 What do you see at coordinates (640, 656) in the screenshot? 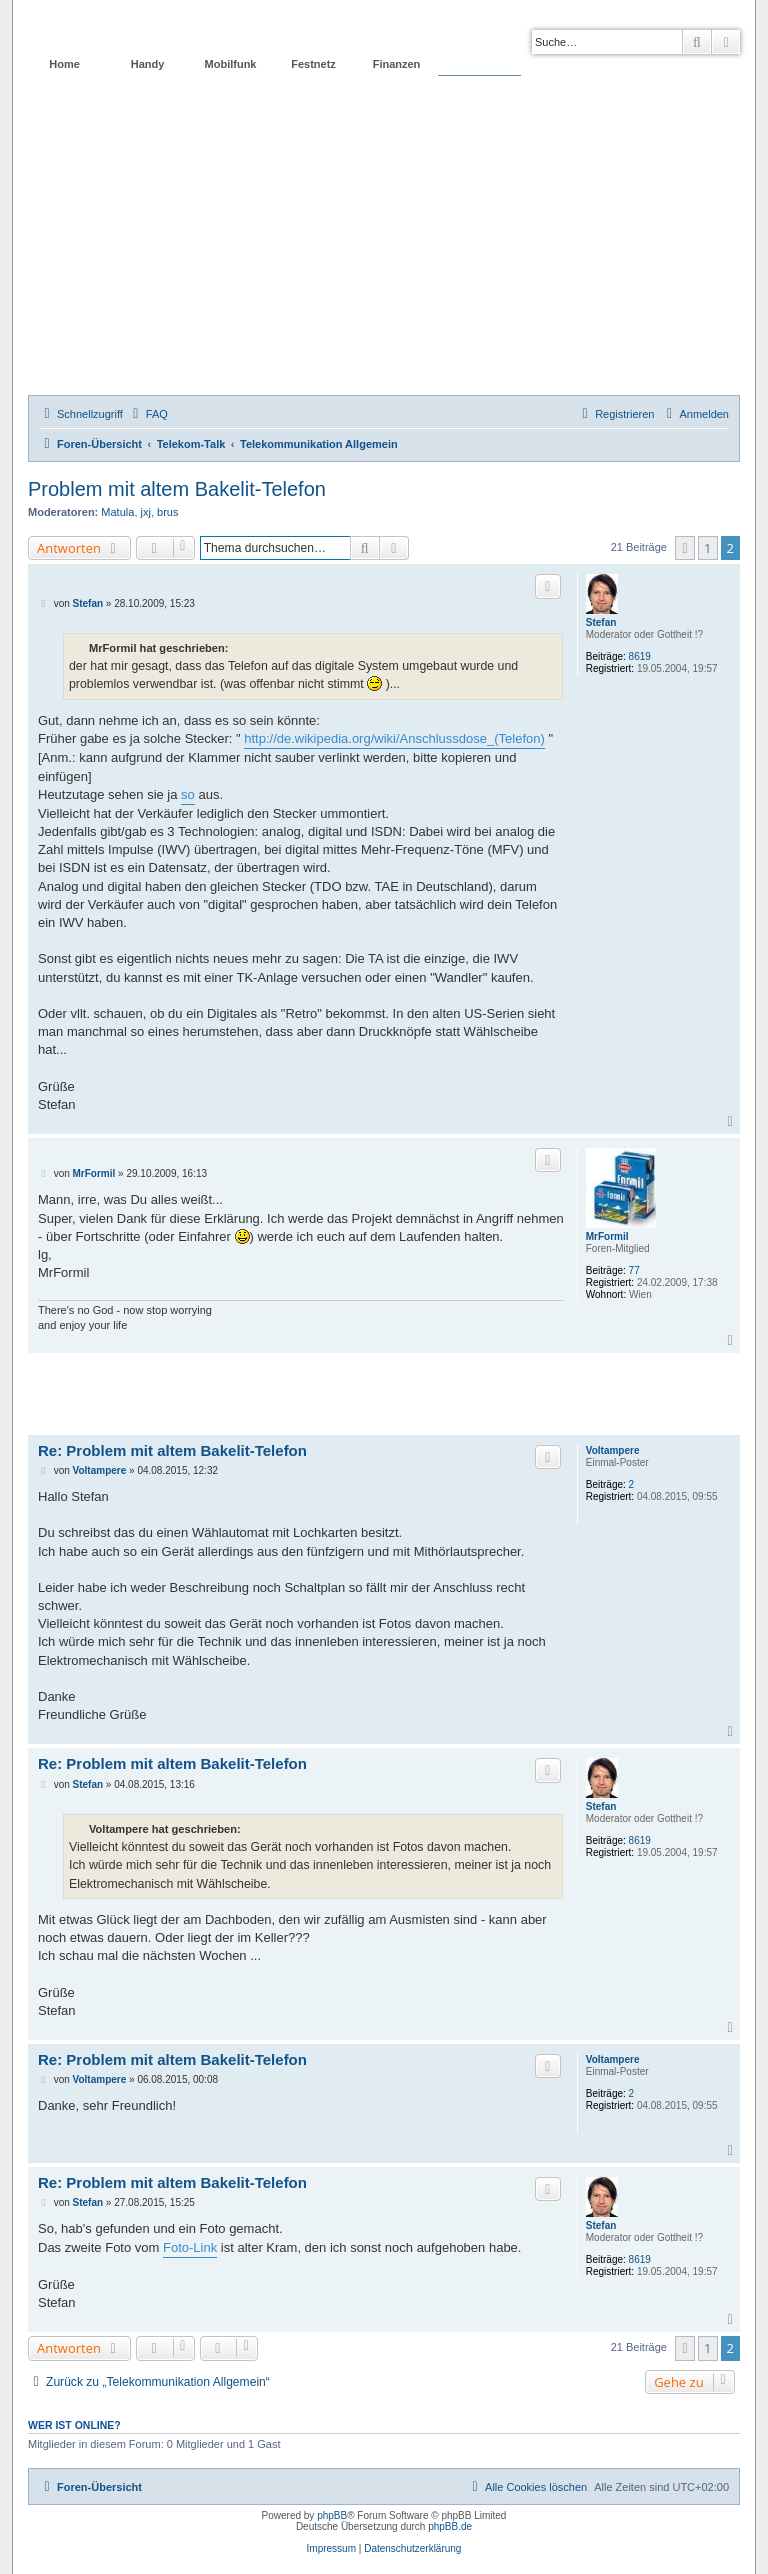
I see `8619` at bounding box center [640, 656].